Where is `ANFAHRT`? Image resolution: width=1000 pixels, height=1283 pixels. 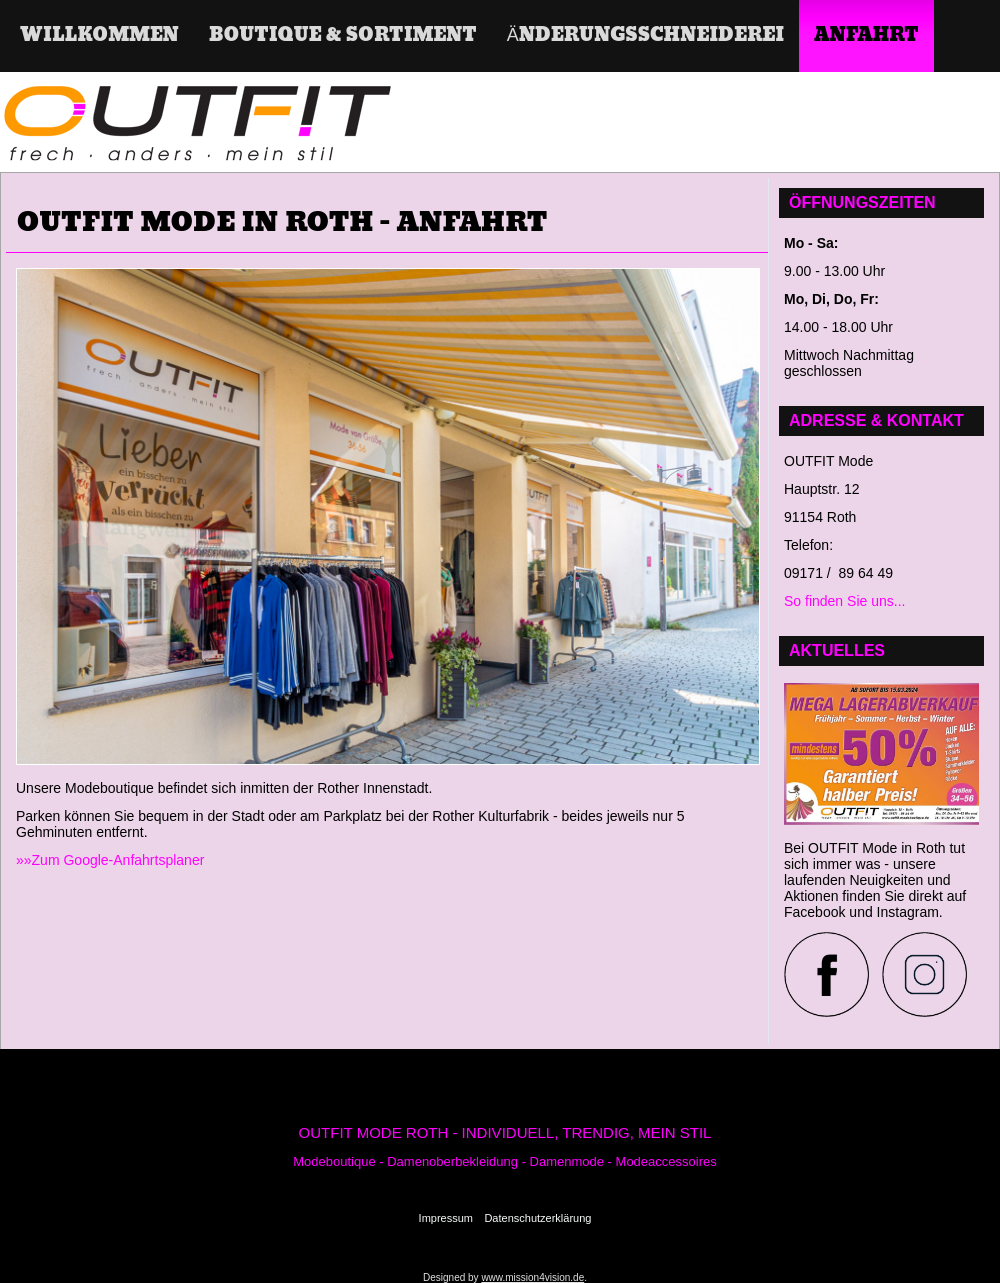
ANFAHRT is located at coordinates (866, 35).